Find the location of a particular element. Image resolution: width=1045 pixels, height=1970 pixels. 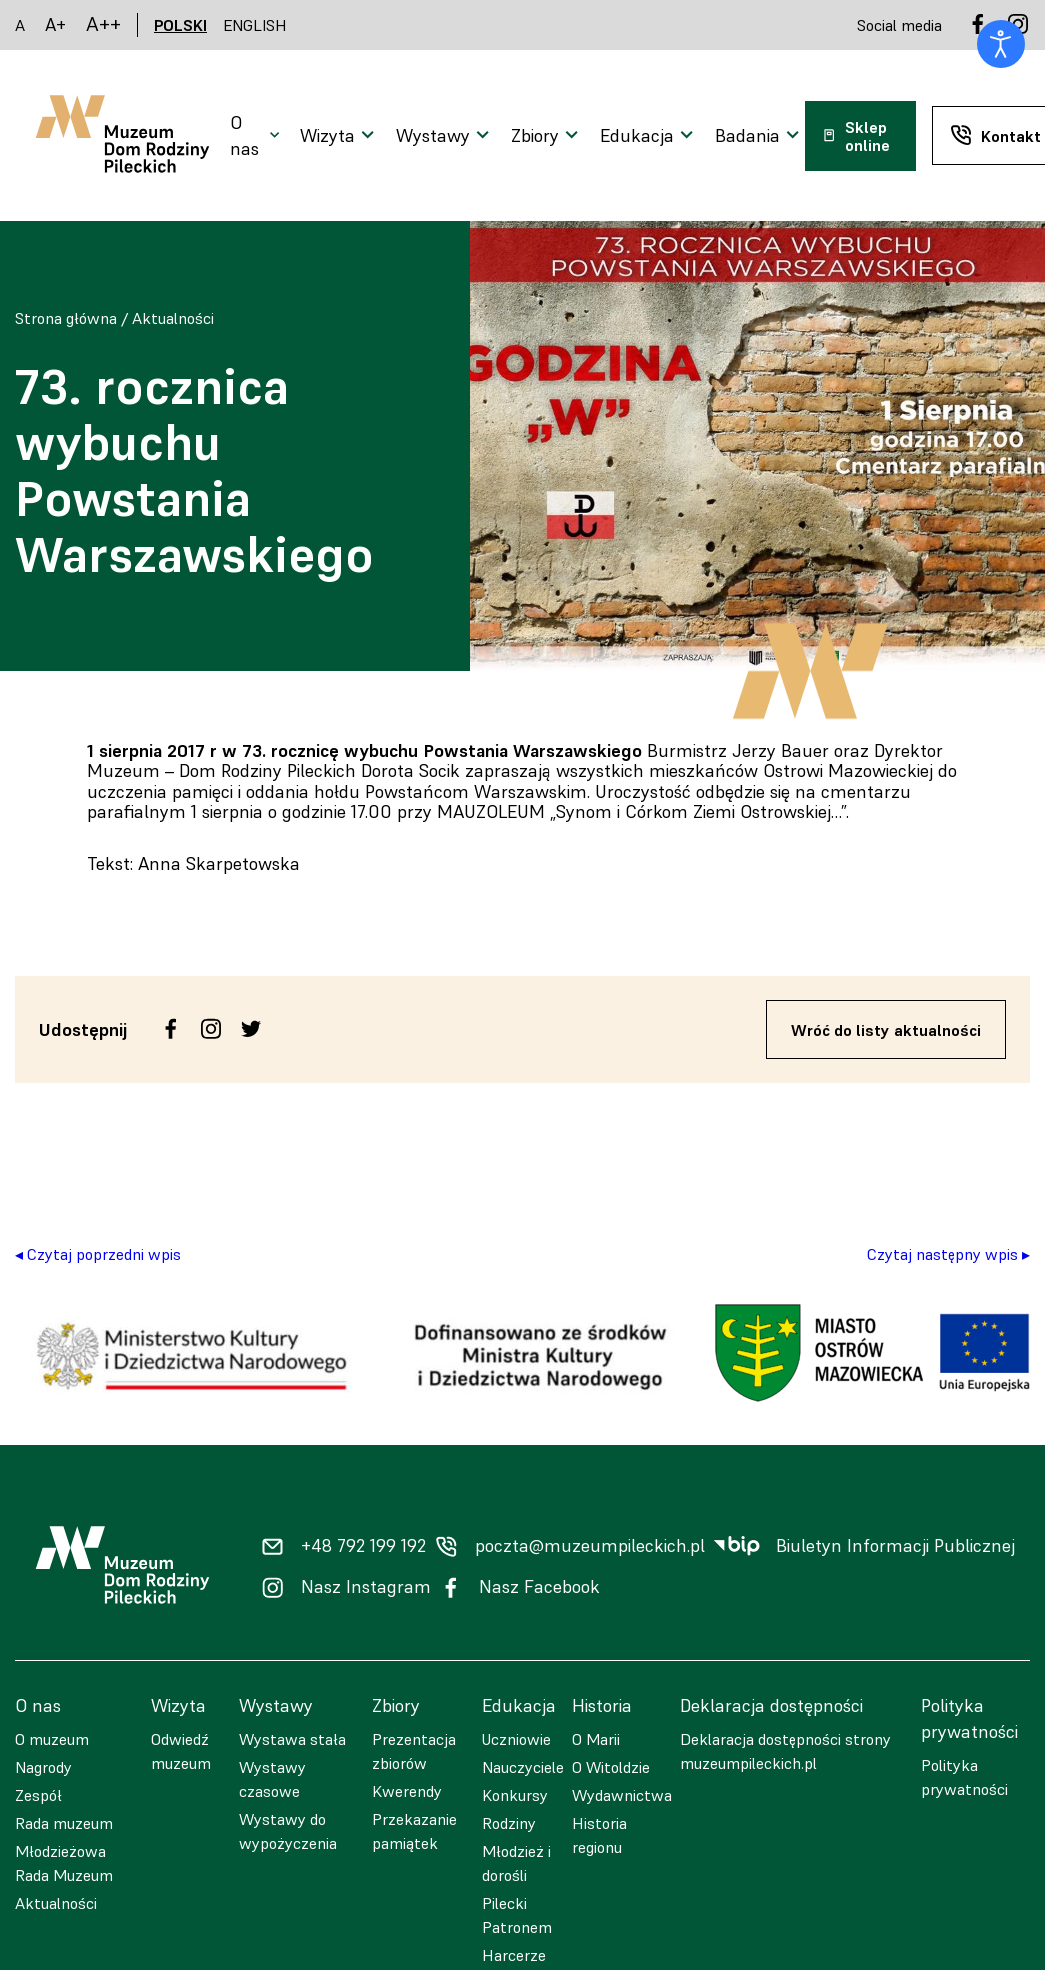

[Otwórz narzędzia dostępności] is located at coordinates (1001, 44).